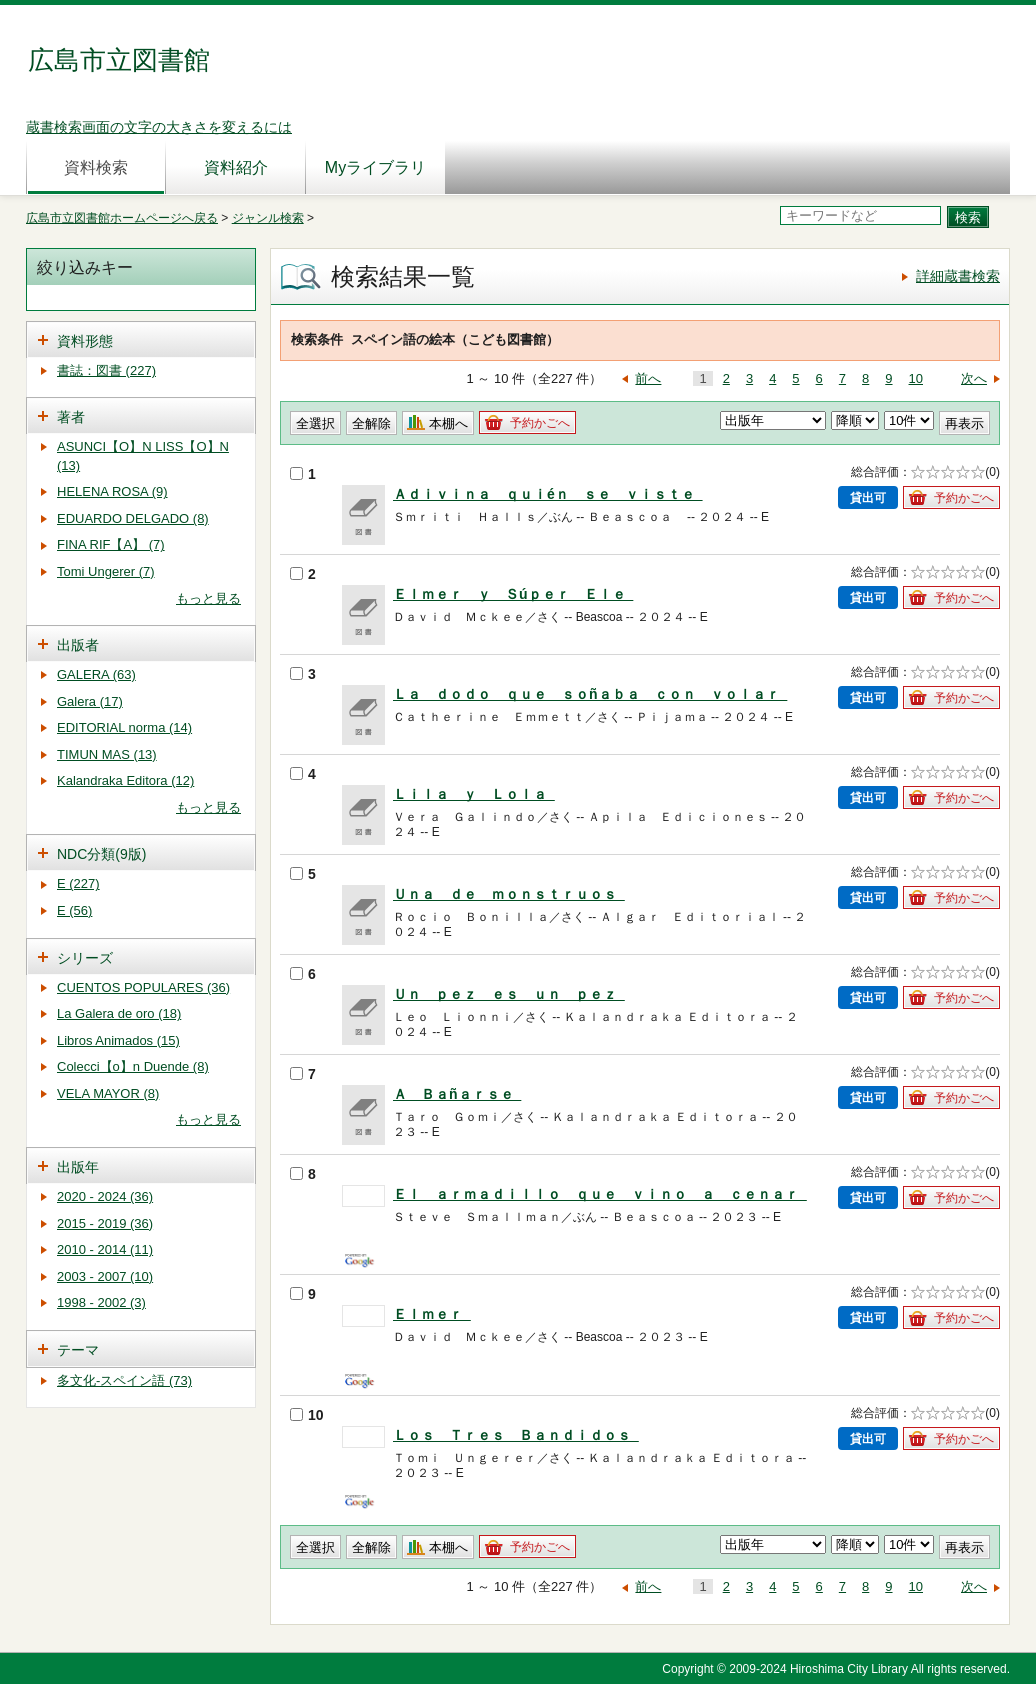 The width and height of the screenshot is (1036, 1684). I want to click on 詳細蔵書検索, so click(958, 276).